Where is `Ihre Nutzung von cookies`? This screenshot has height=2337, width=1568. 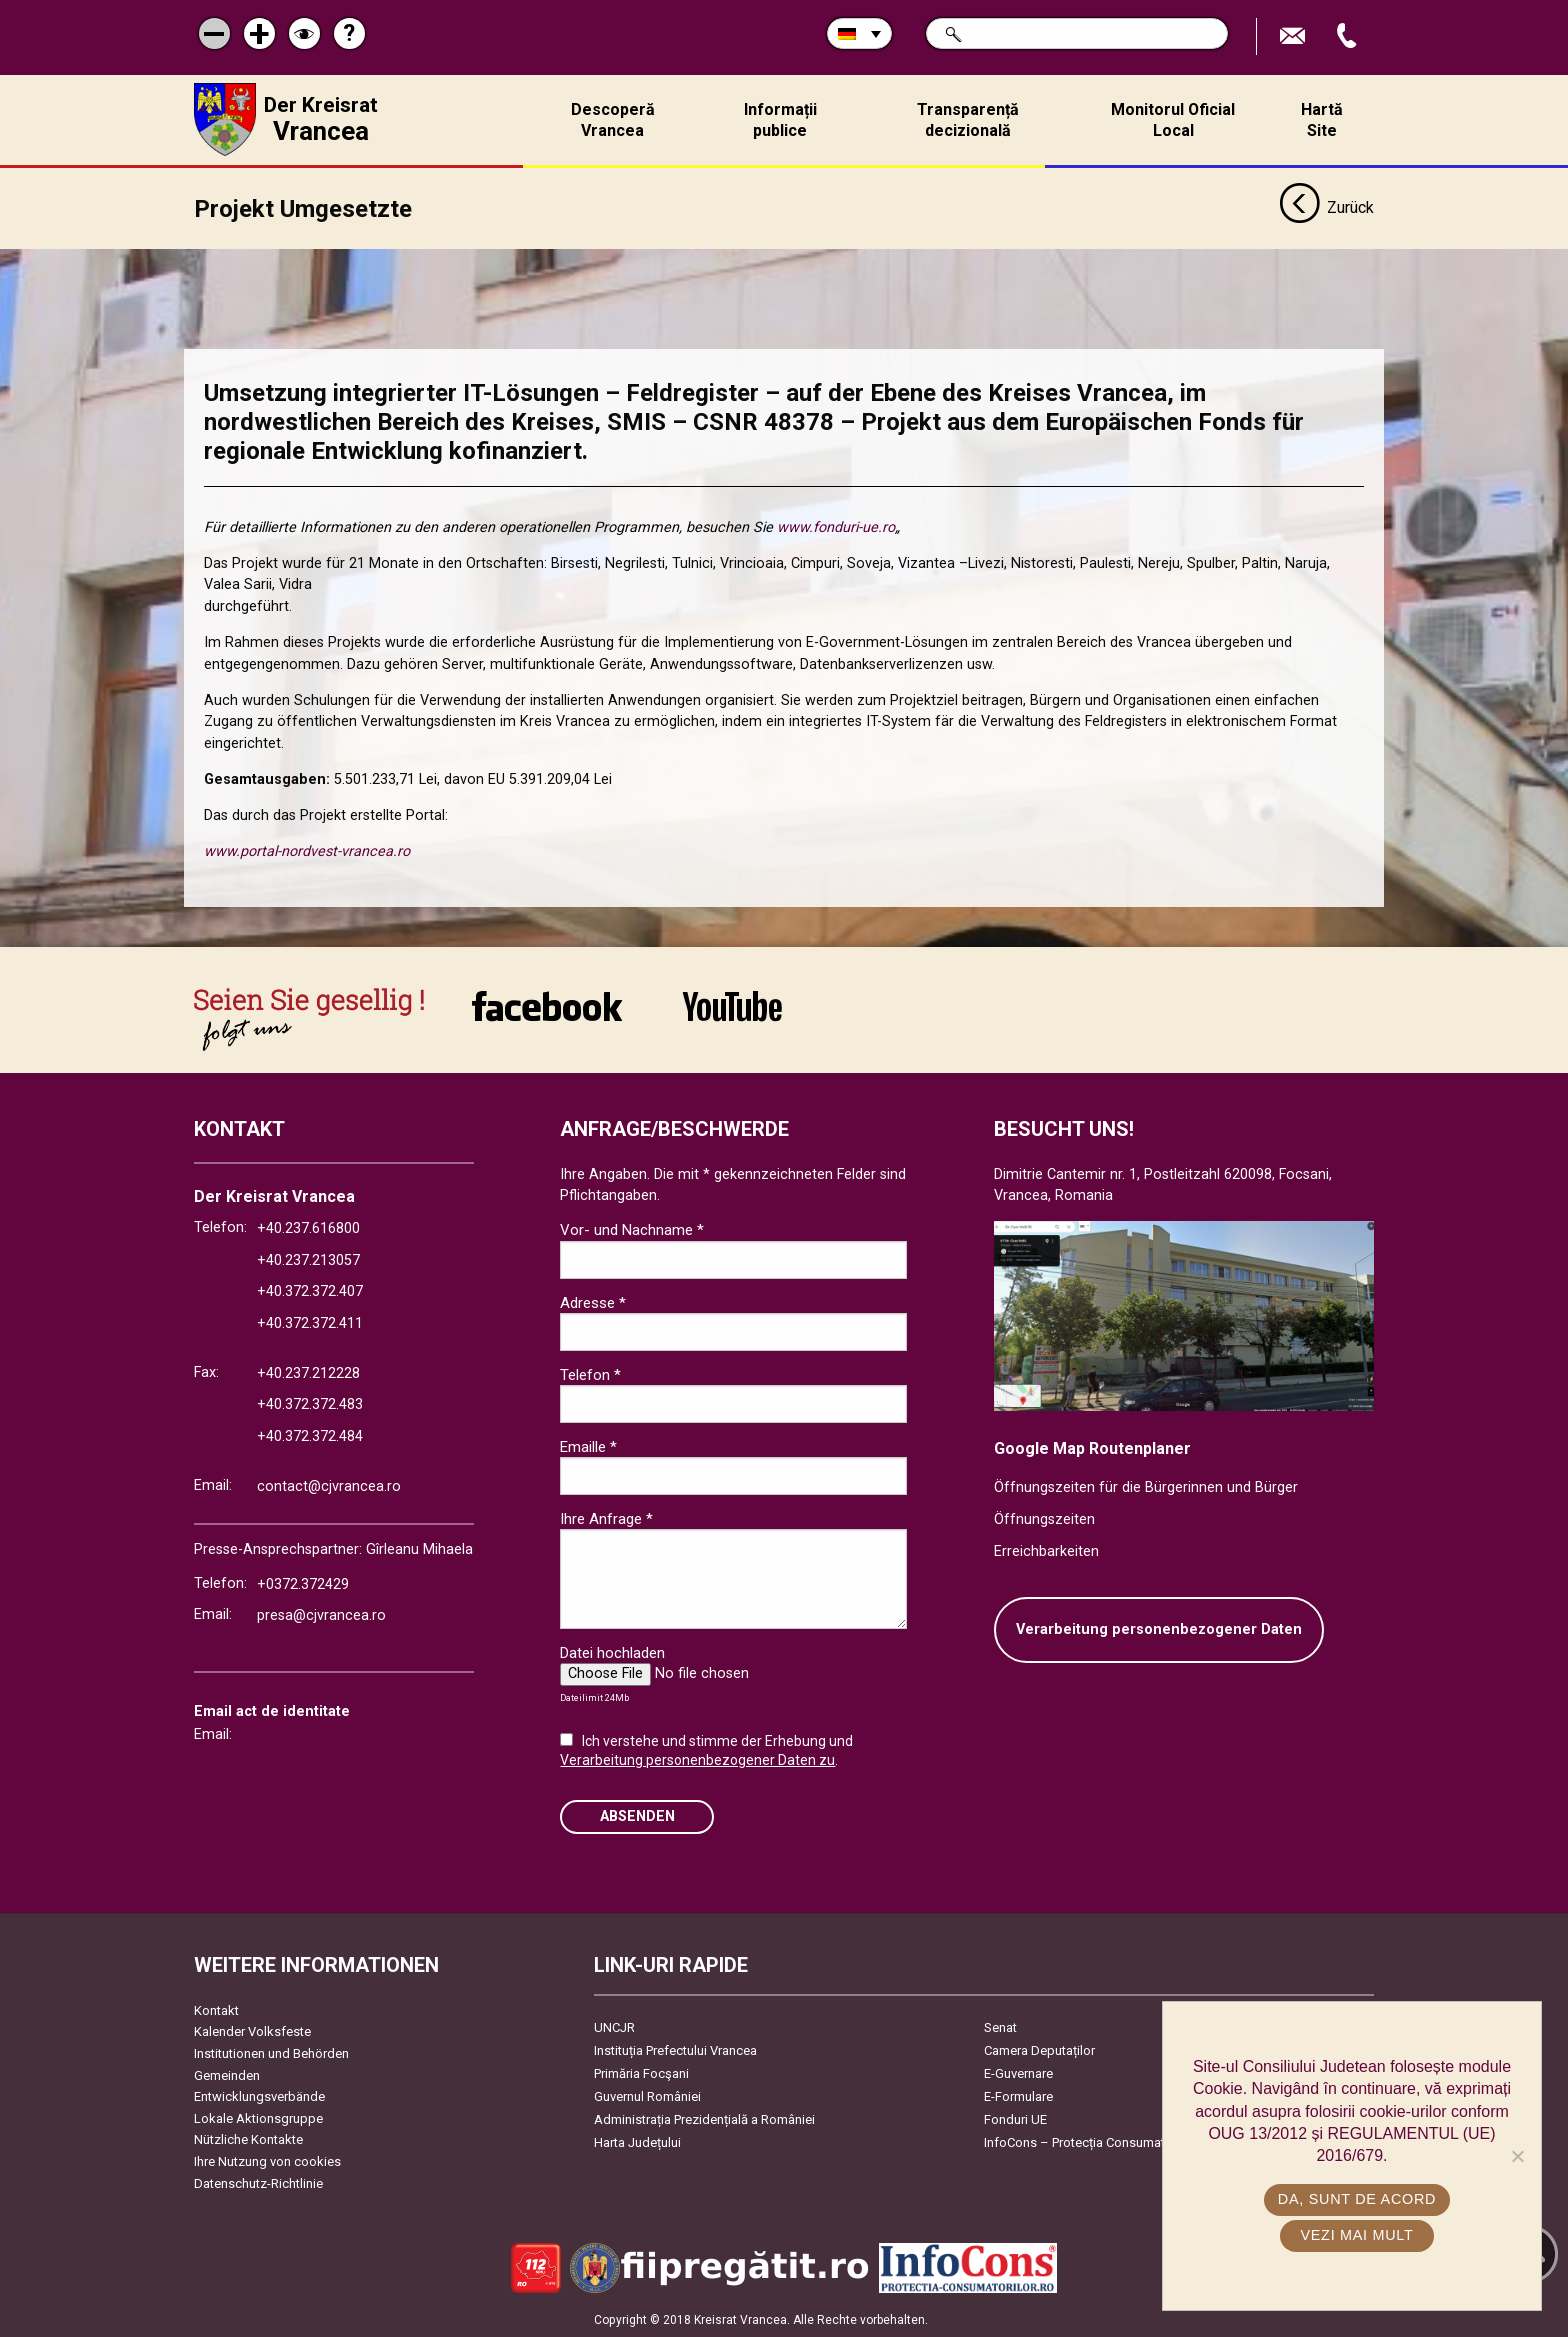
Ihre Nutzung von cookies is located at coordinates (267, 2160).